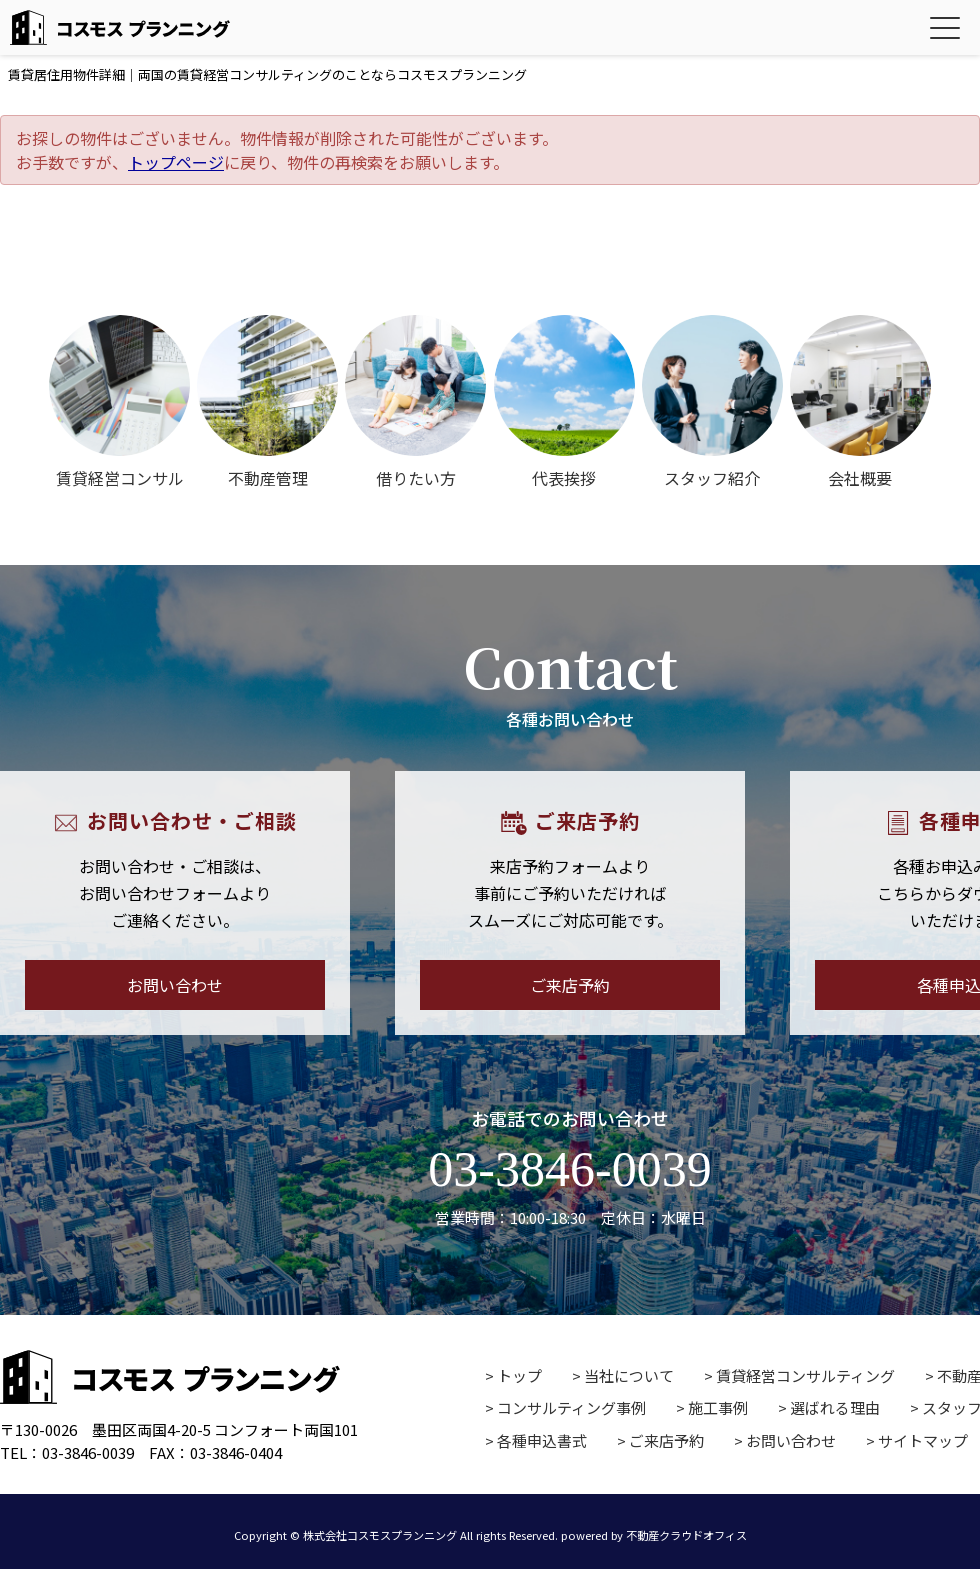  What do you see at coordinates (629, 1375) in the screenshot?
I see `当社について` at bounding box center [629, 1375].